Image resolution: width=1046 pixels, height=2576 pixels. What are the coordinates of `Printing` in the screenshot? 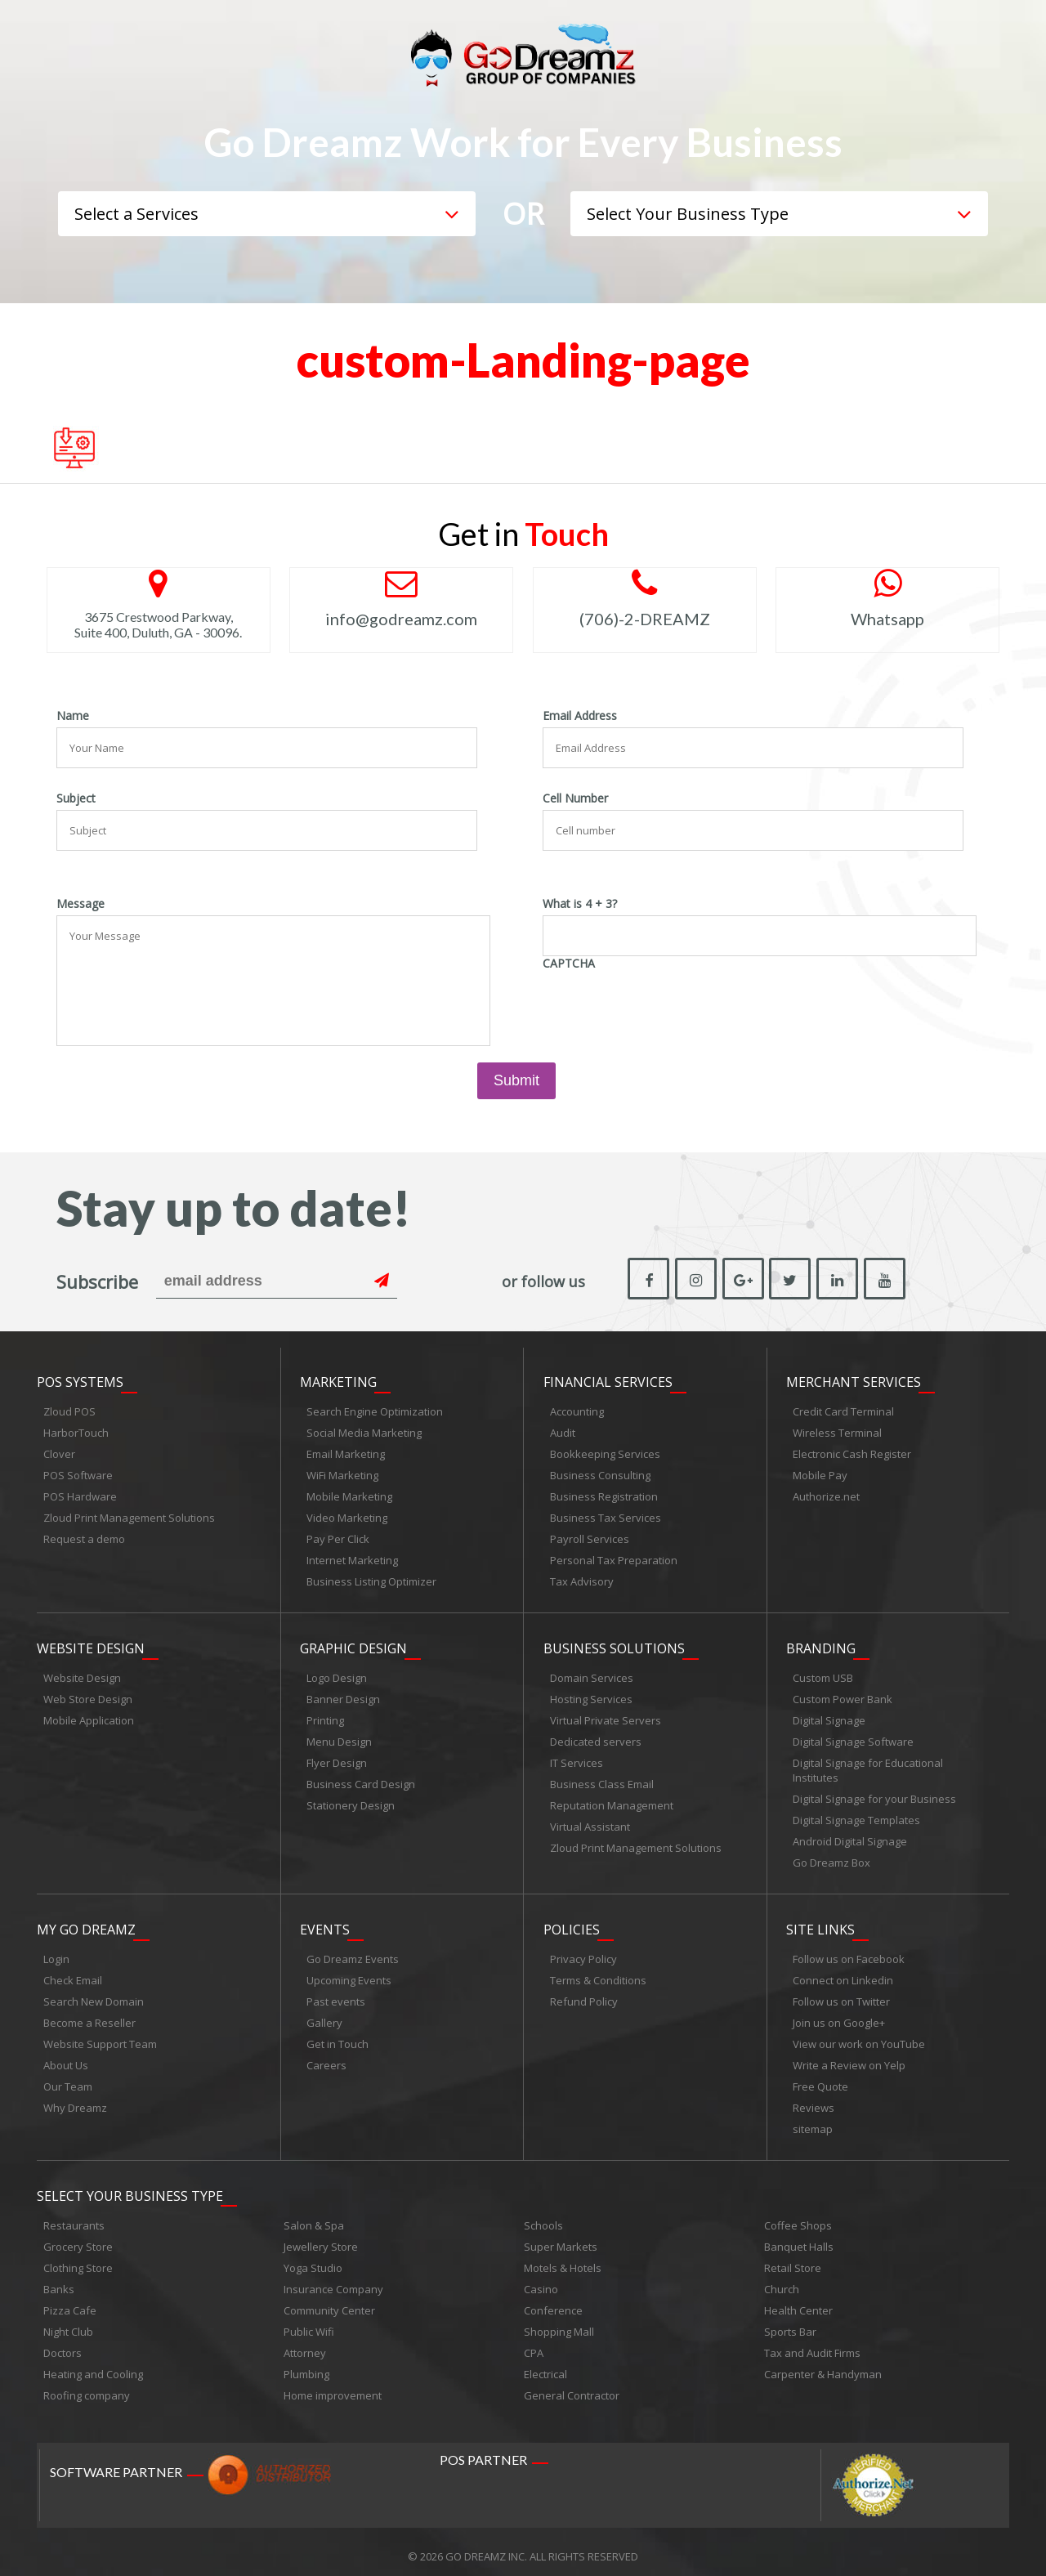 It's located at (325, 1716).